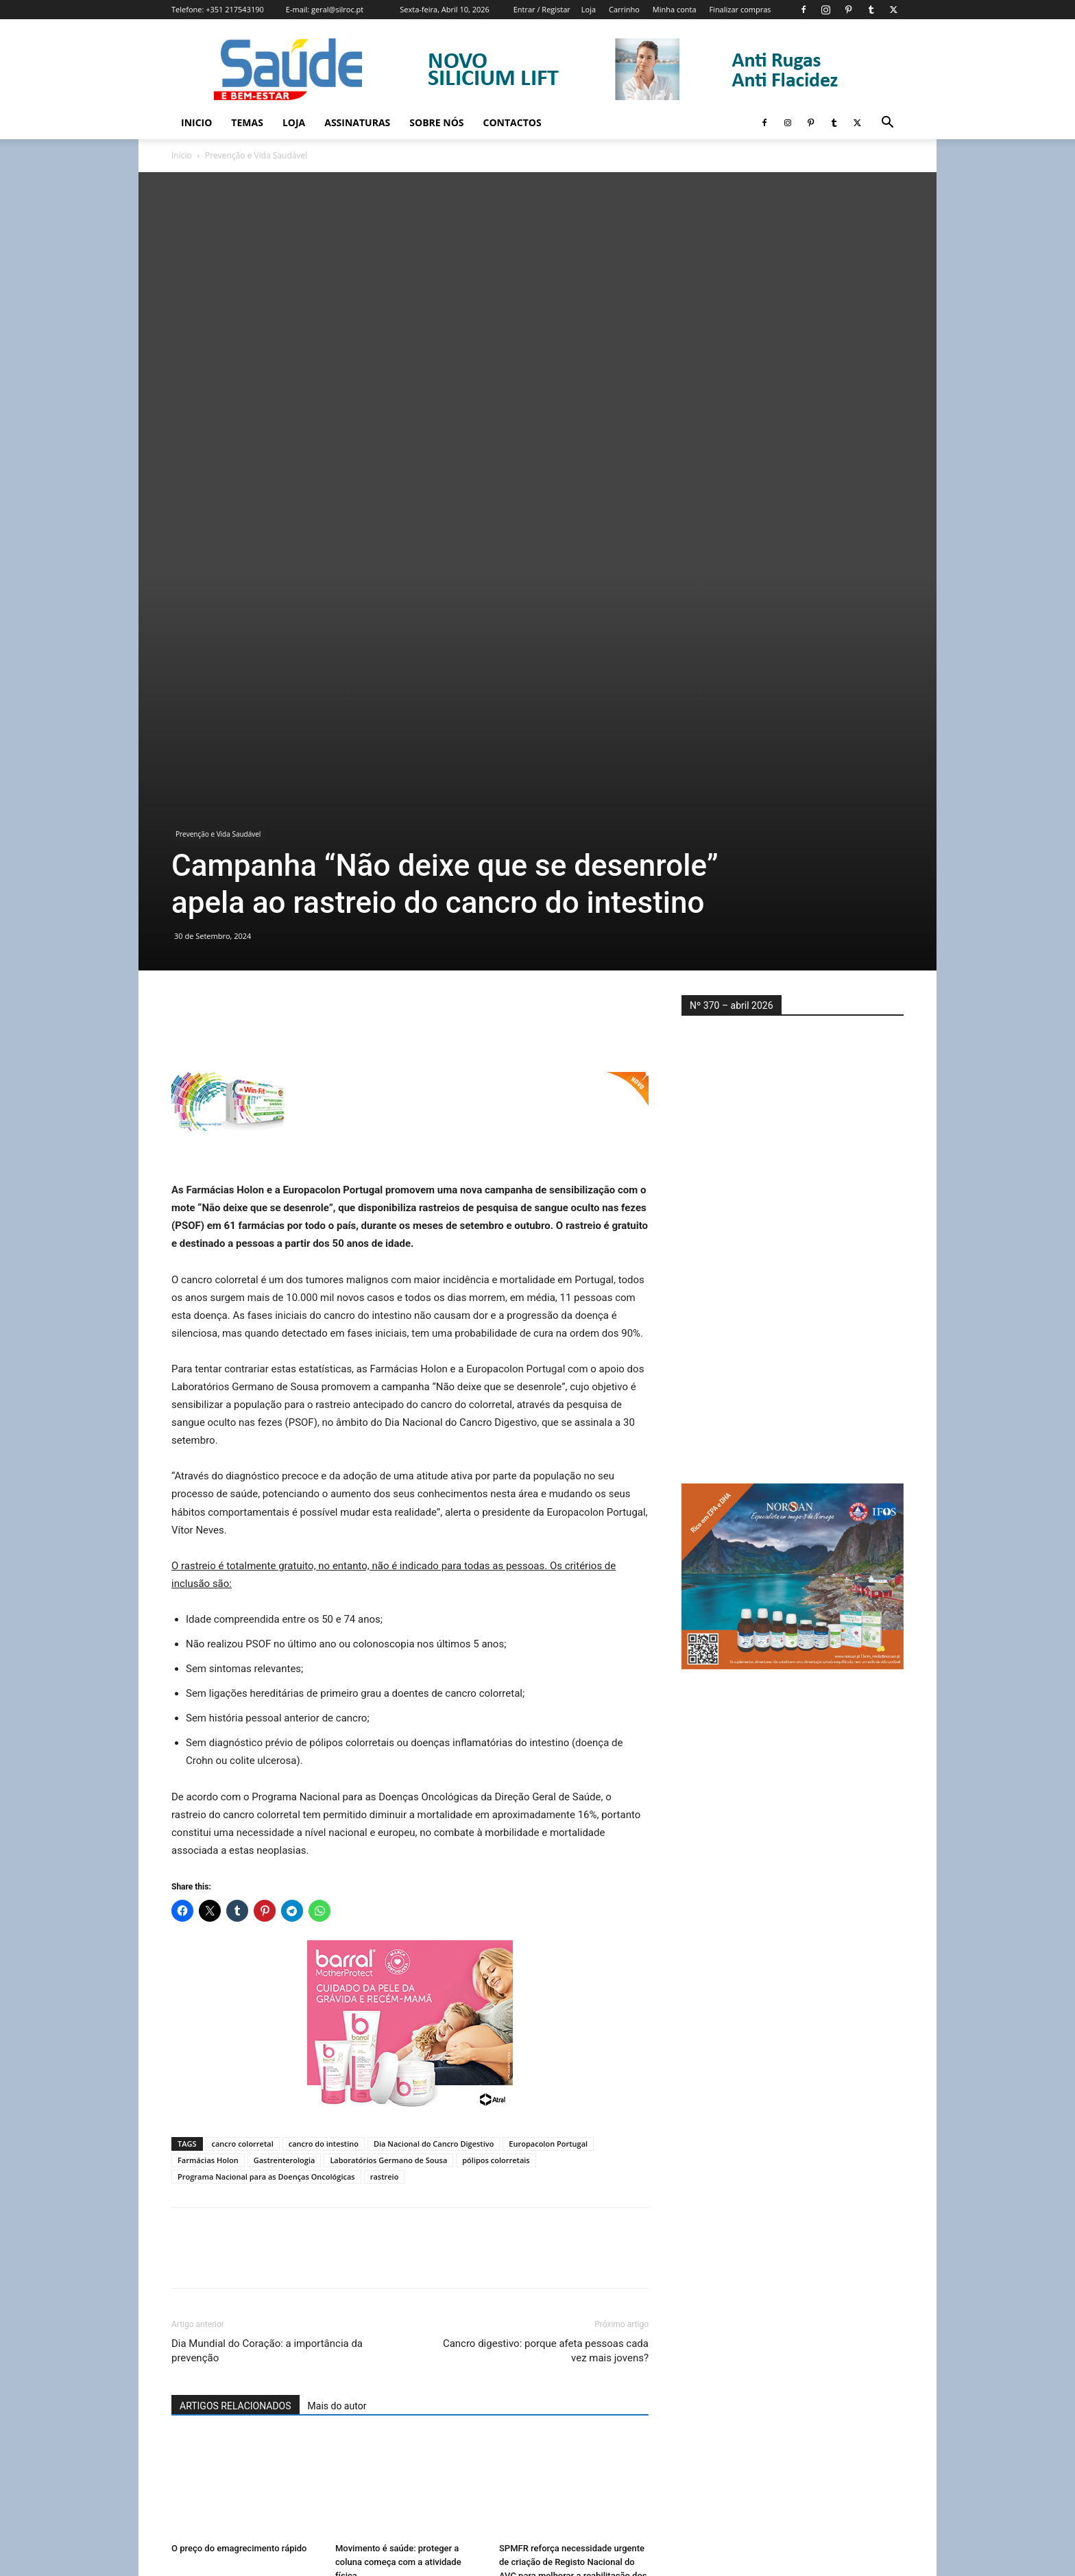 The width and height of the screenshot is (1075, 2576). Describe the element at coordinates (208, 1811) in the screenshot. I see `Farmácias Holon` at that location.